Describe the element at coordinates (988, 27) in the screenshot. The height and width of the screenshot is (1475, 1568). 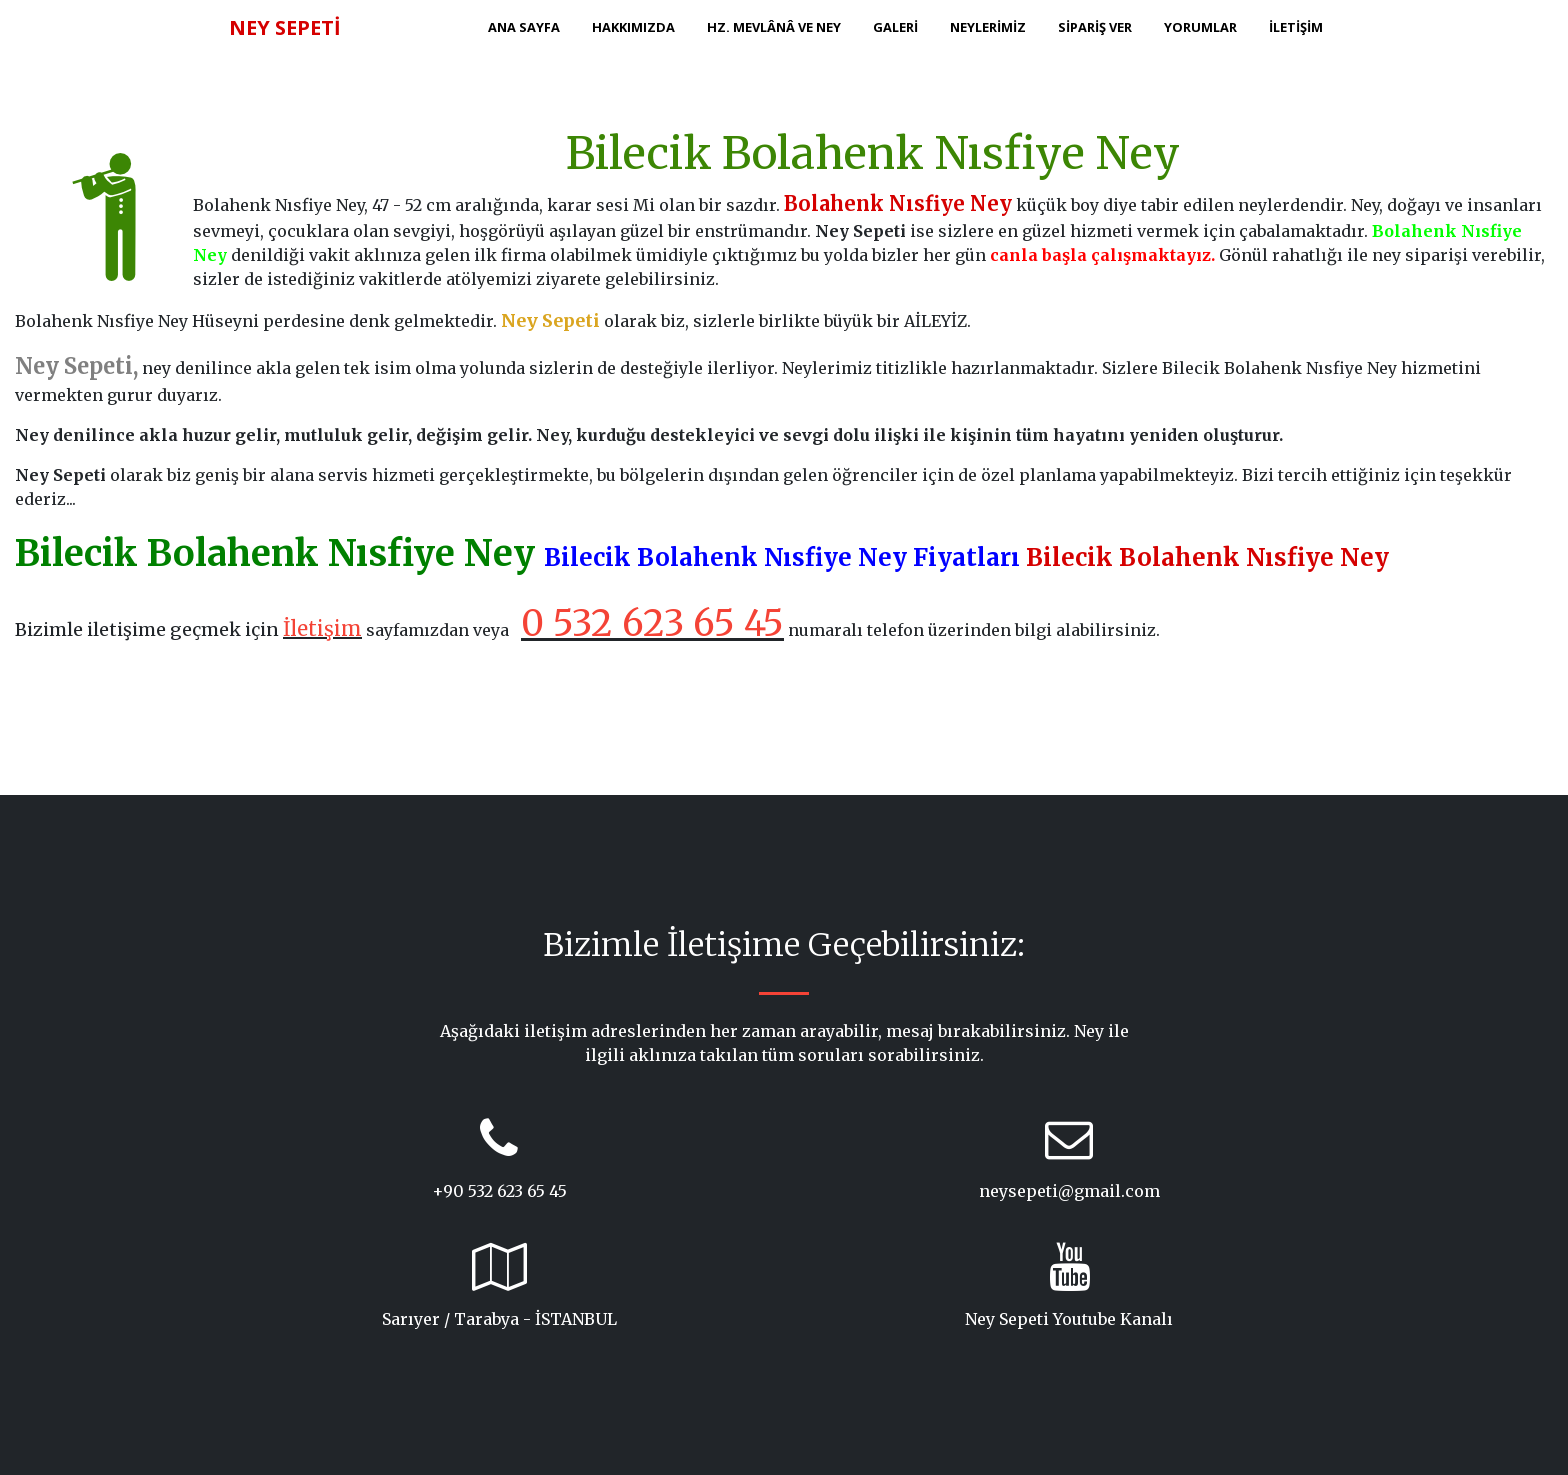
I see `NEYLERİMİZ` at that location.